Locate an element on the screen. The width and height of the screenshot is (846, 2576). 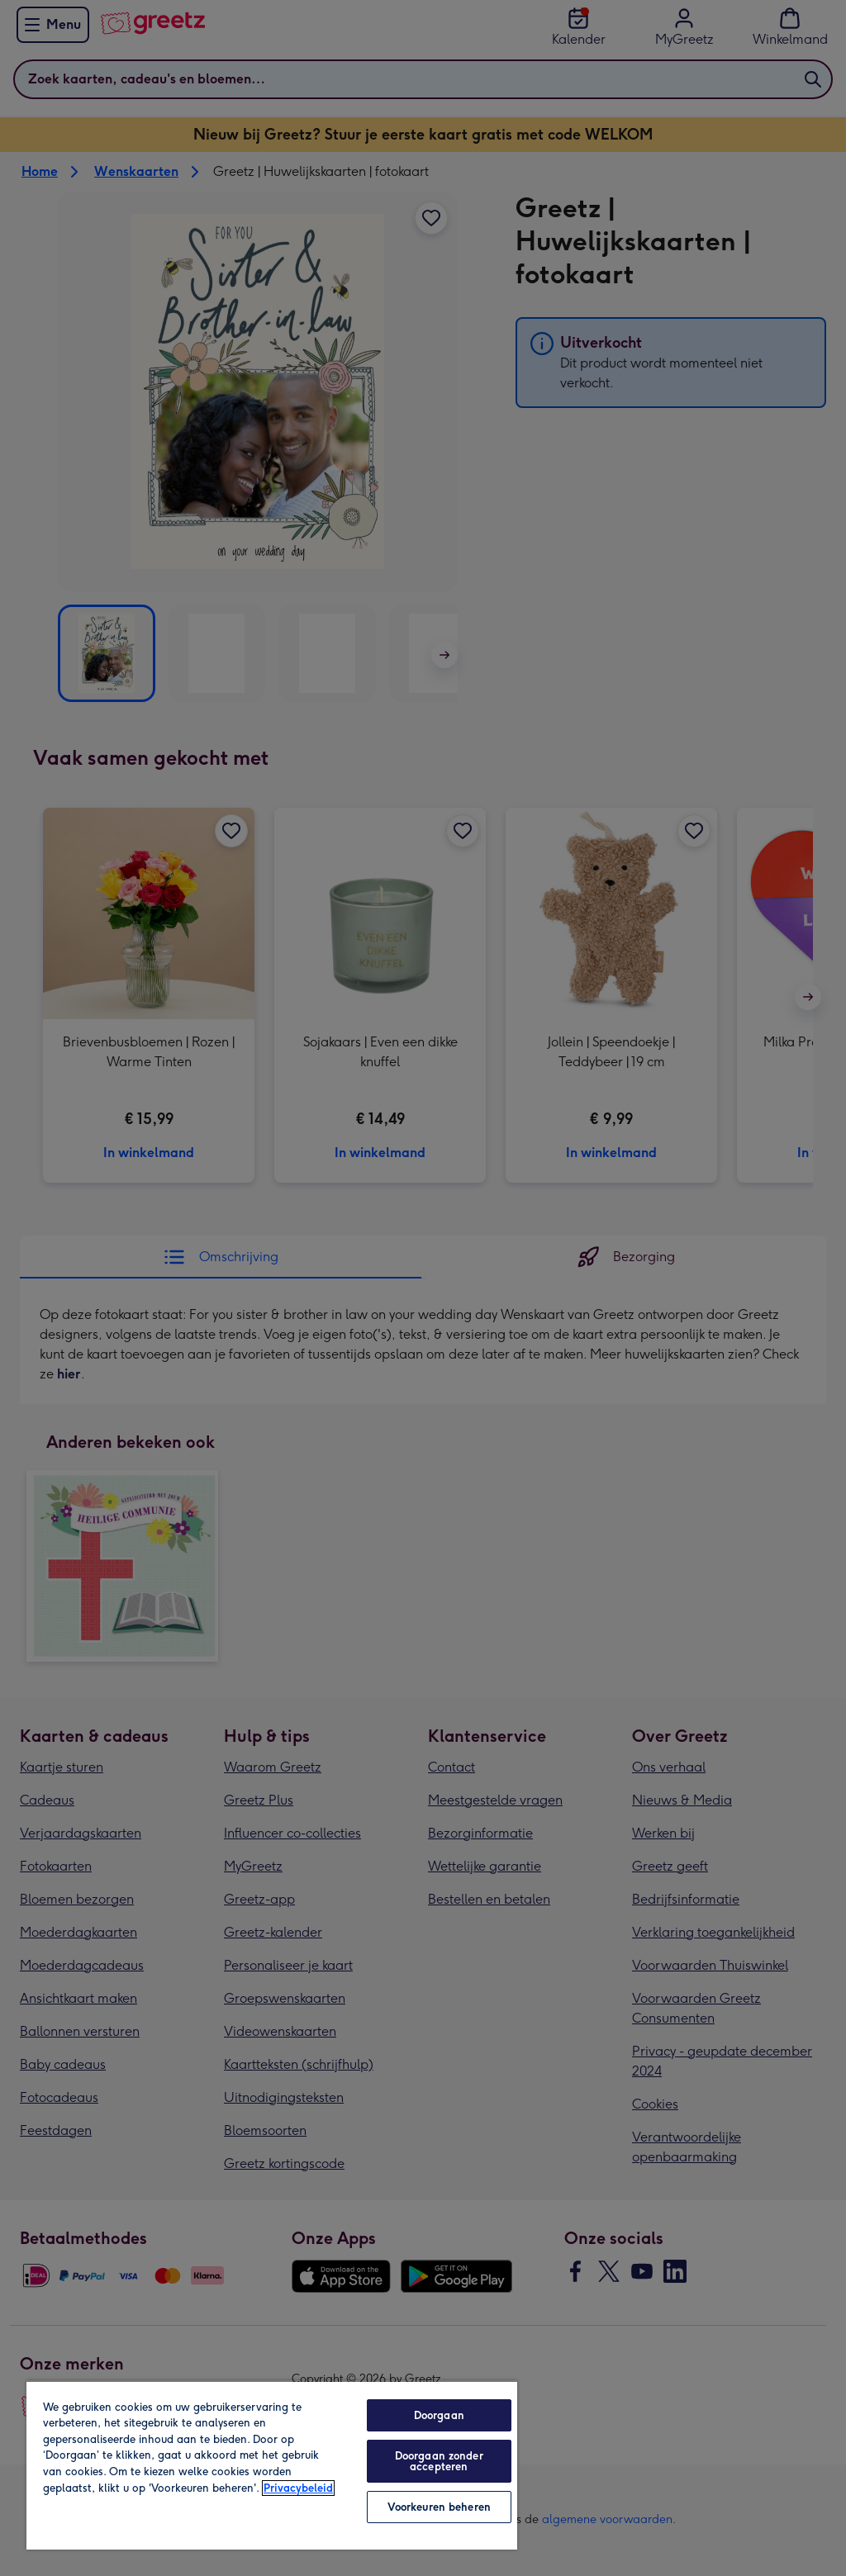
Doorgaan is located at coordinates (439, 2415).